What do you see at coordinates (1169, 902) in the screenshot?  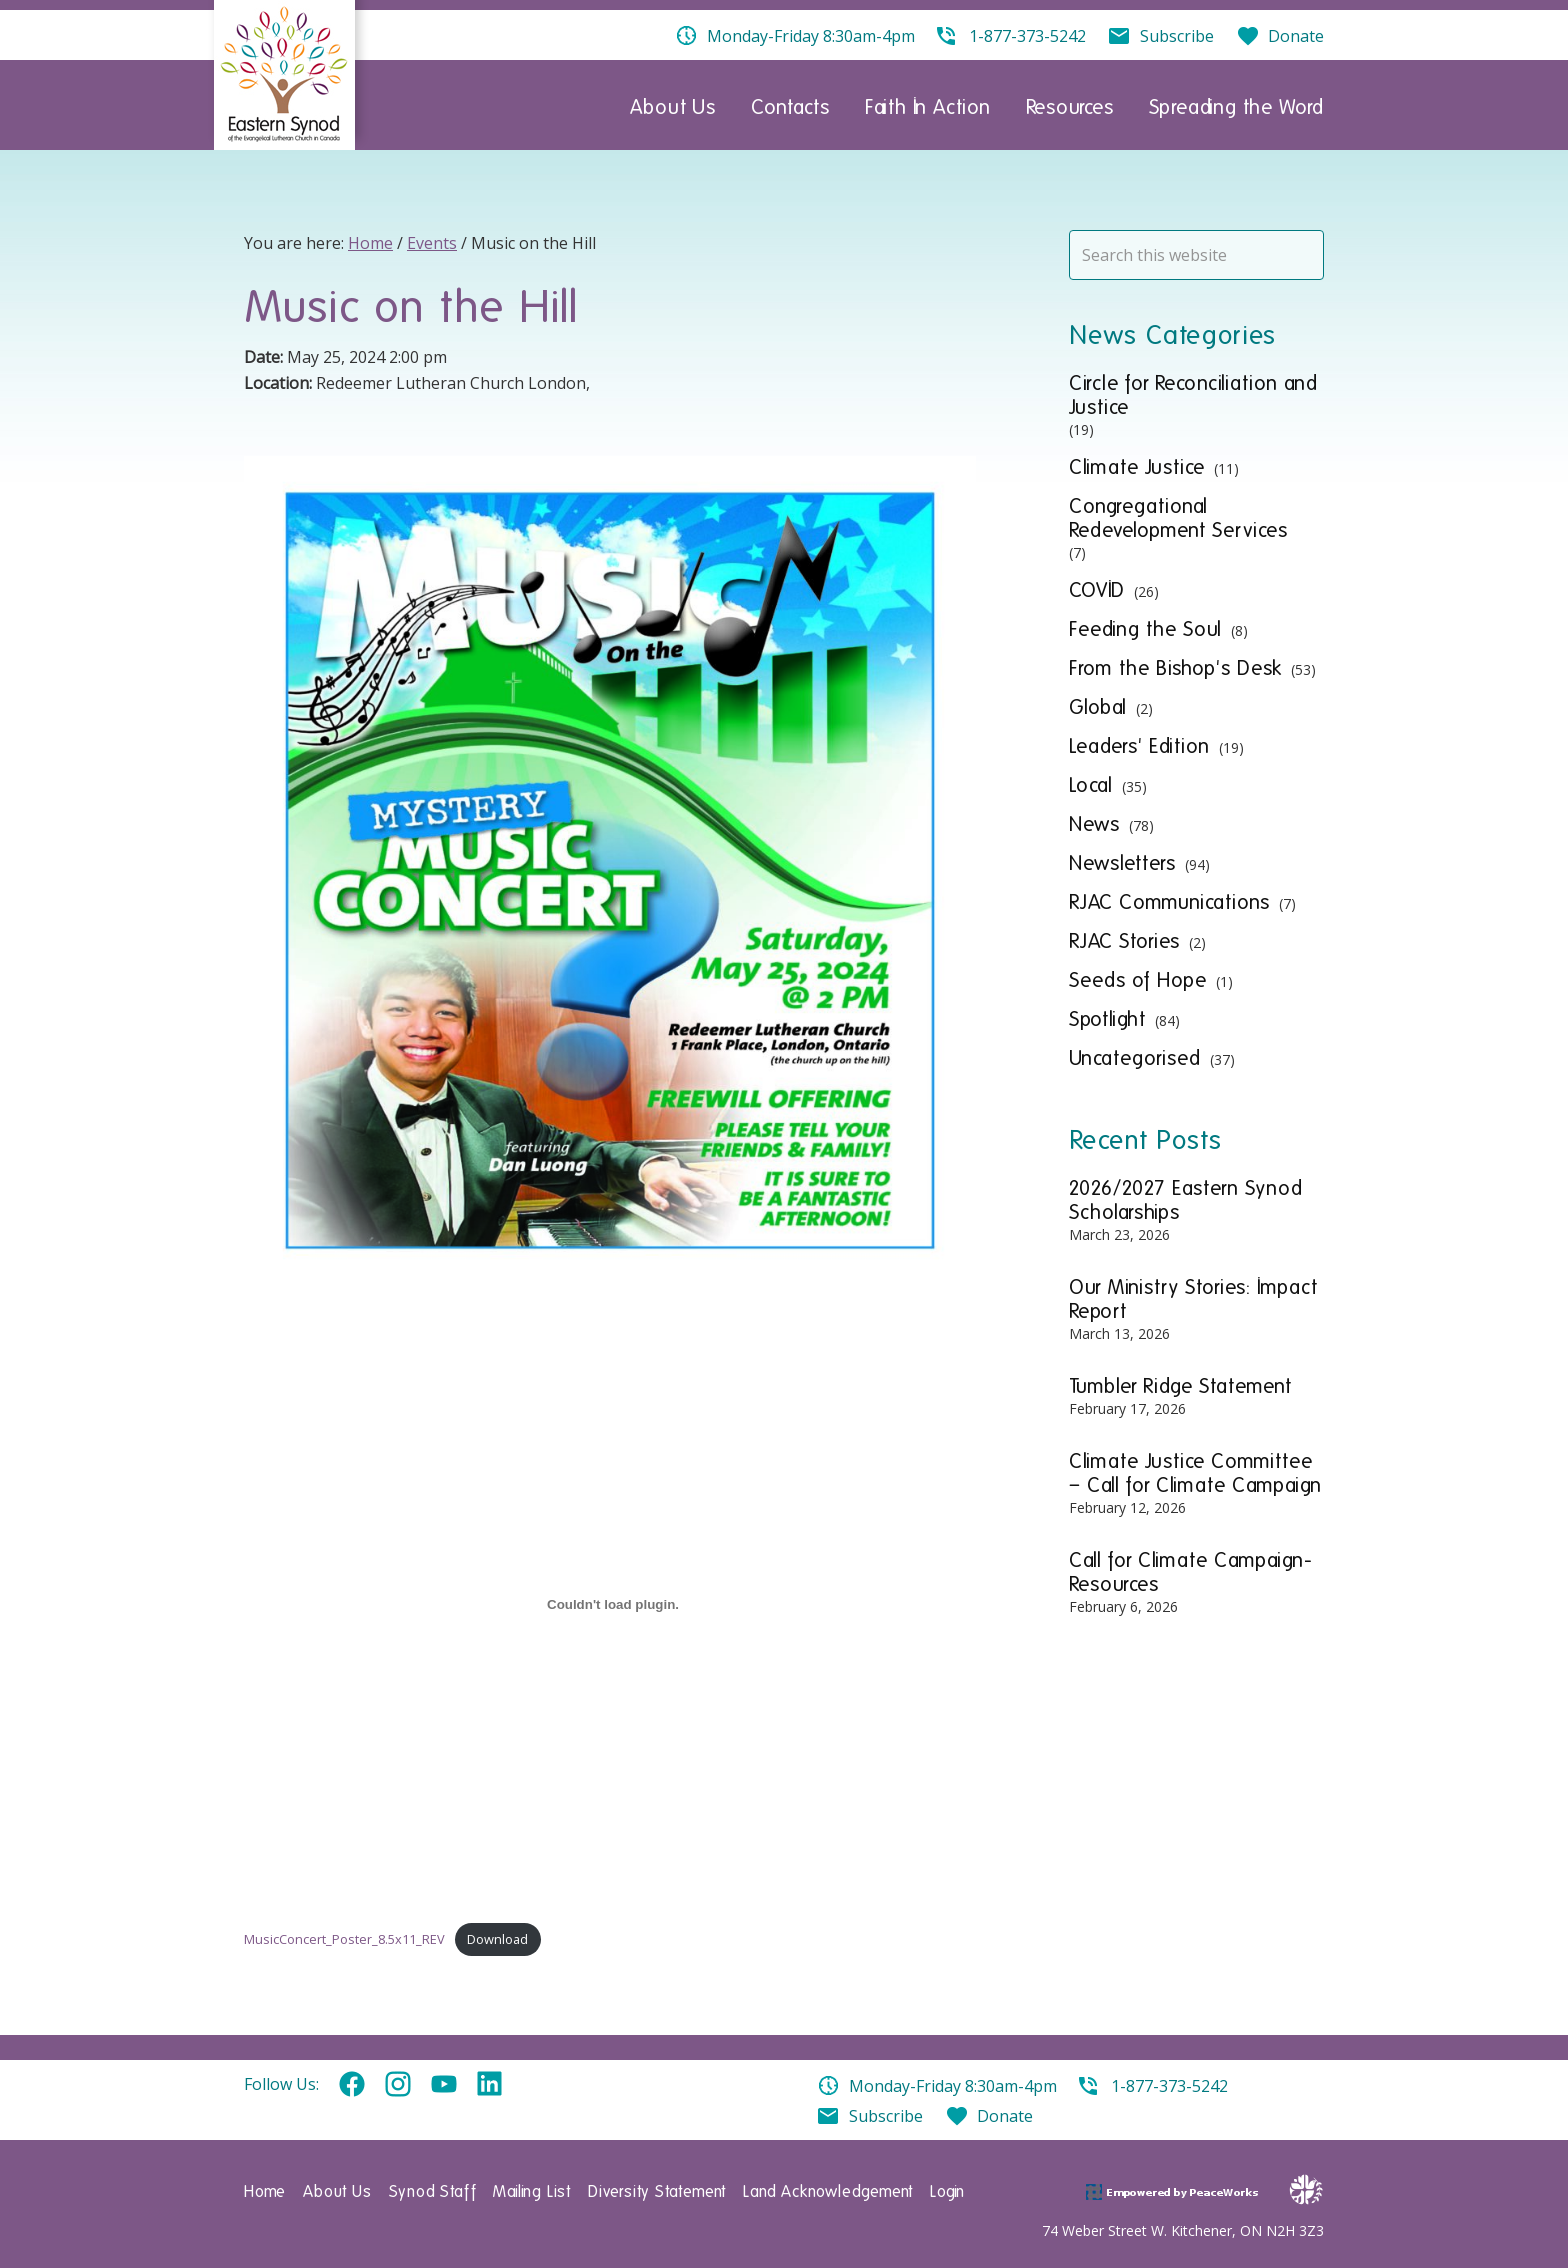 I see `RJAC Communications` at bounding box center [1169, 902].